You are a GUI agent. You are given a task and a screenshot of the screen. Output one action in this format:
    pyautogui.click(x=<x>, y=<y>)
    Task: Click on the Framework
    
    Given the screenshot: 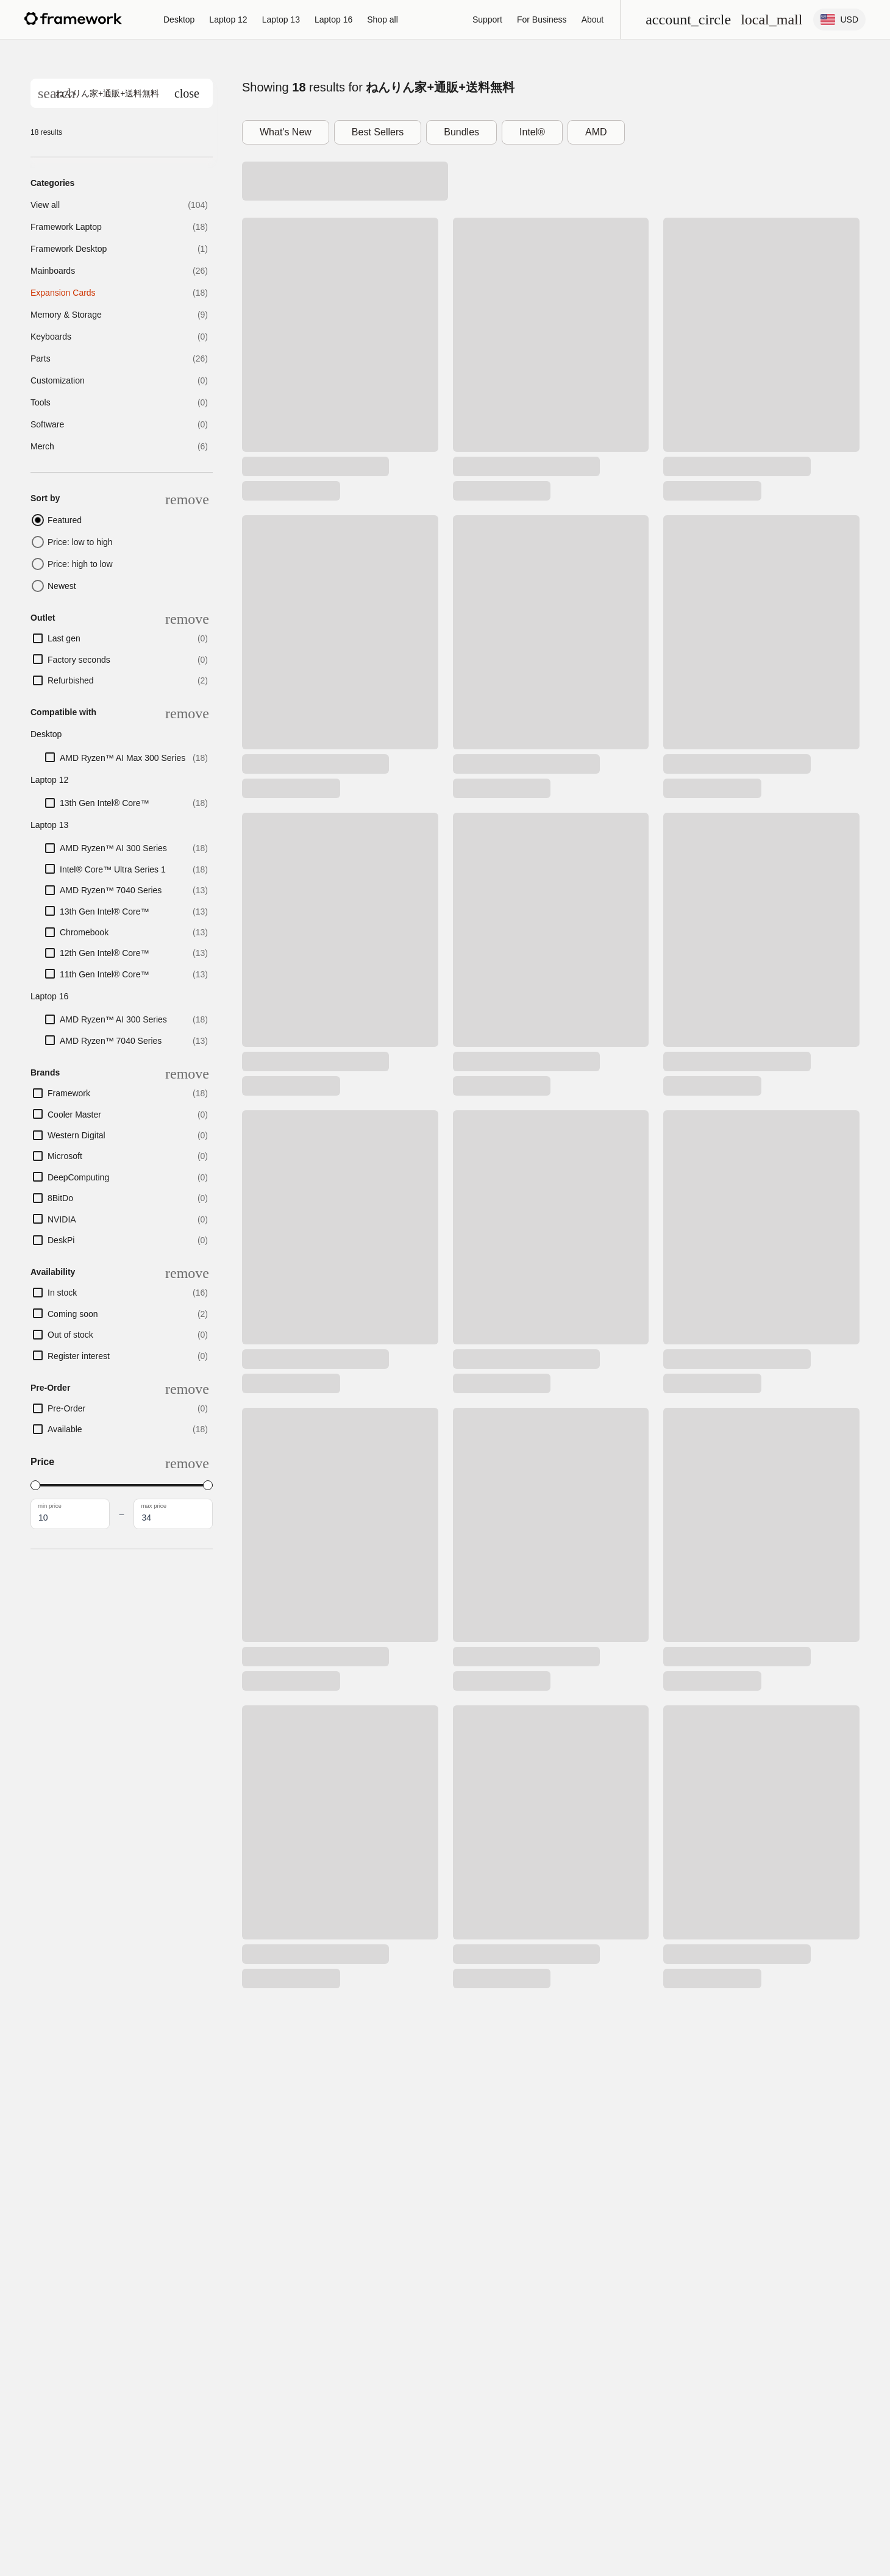 What is the action you would take?
    pyautogui.click(x=69, y=1093)
    